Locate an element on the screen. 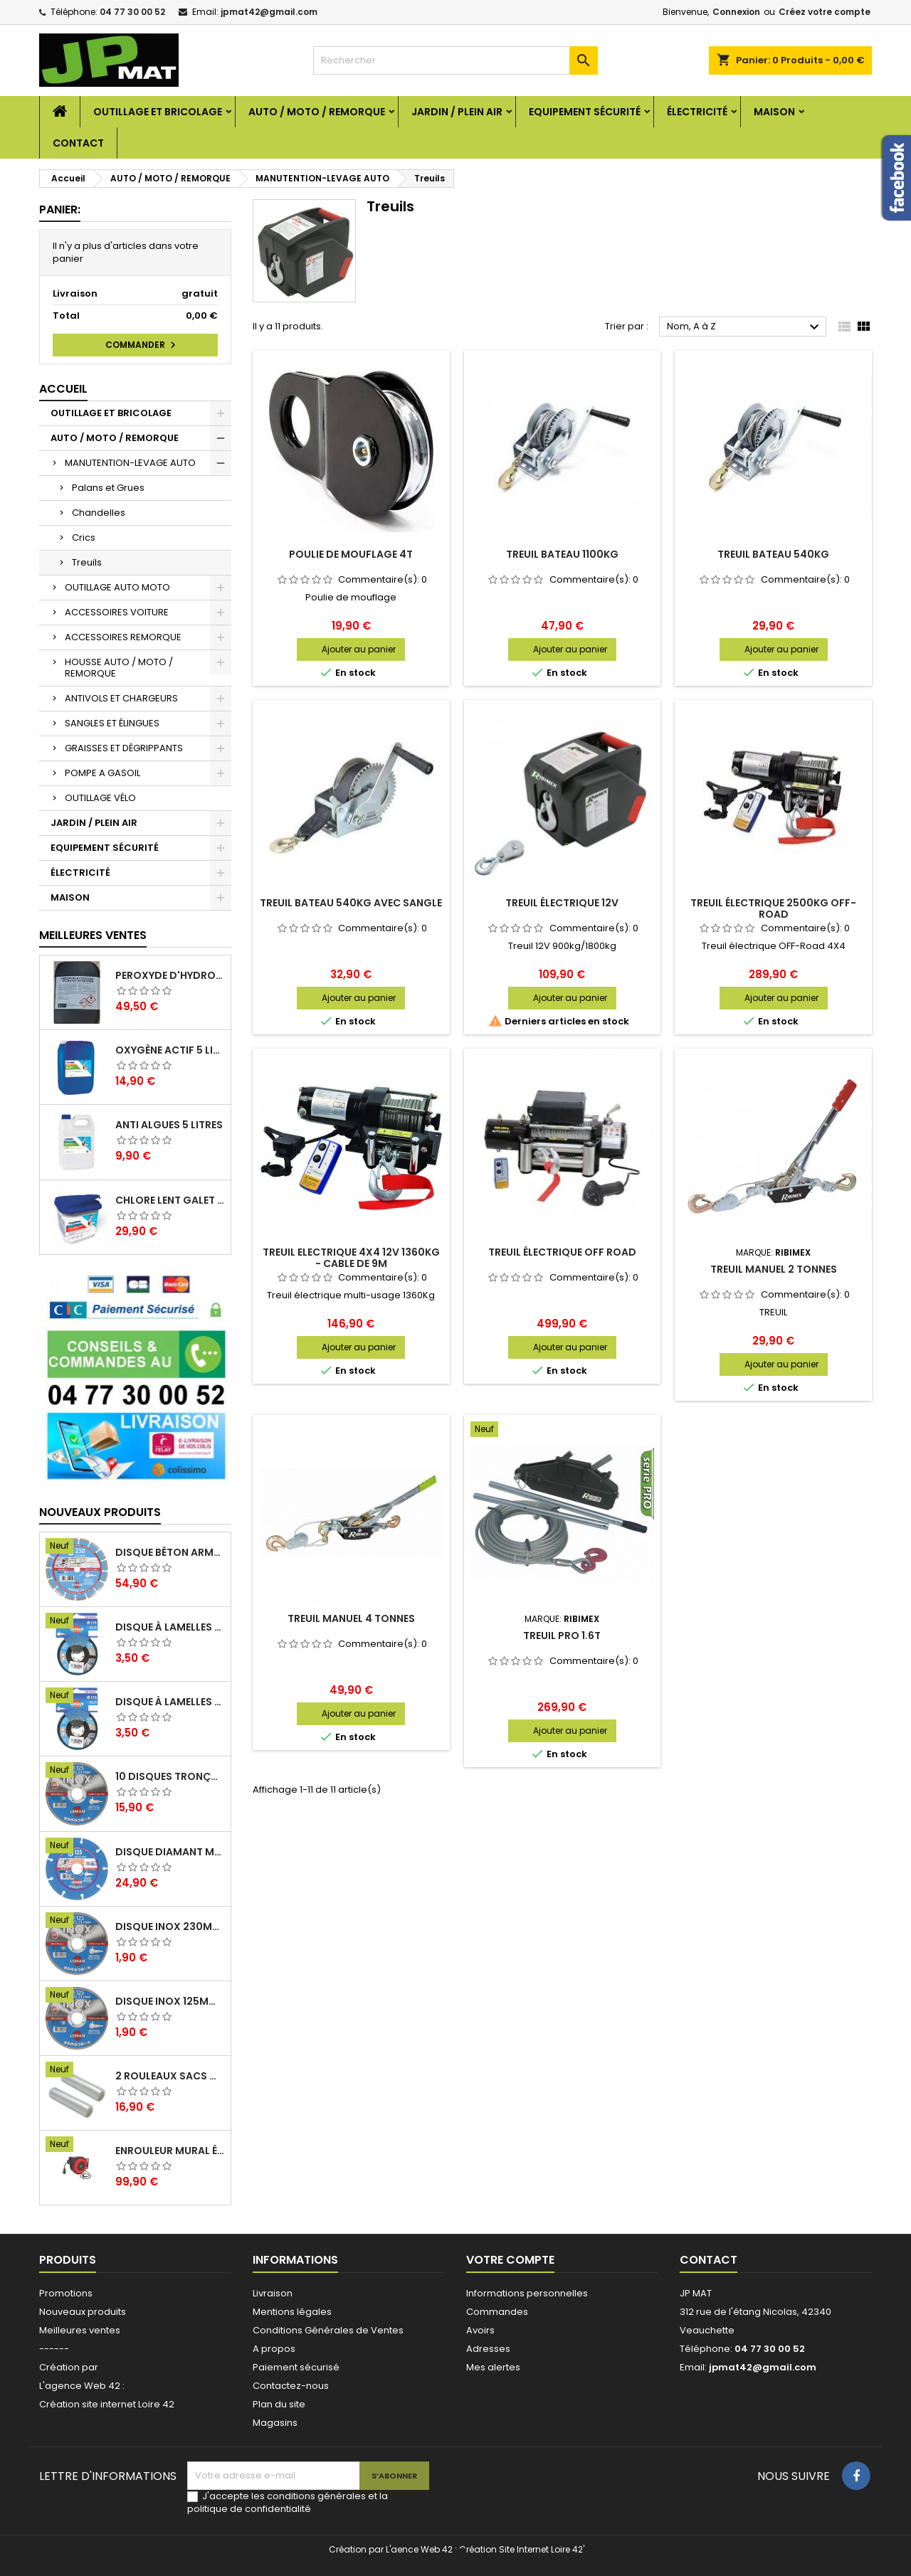  Treuil Electrique 4X4 12V 1360Kg - Cable de 9M is located at coordinates (351, 1258).